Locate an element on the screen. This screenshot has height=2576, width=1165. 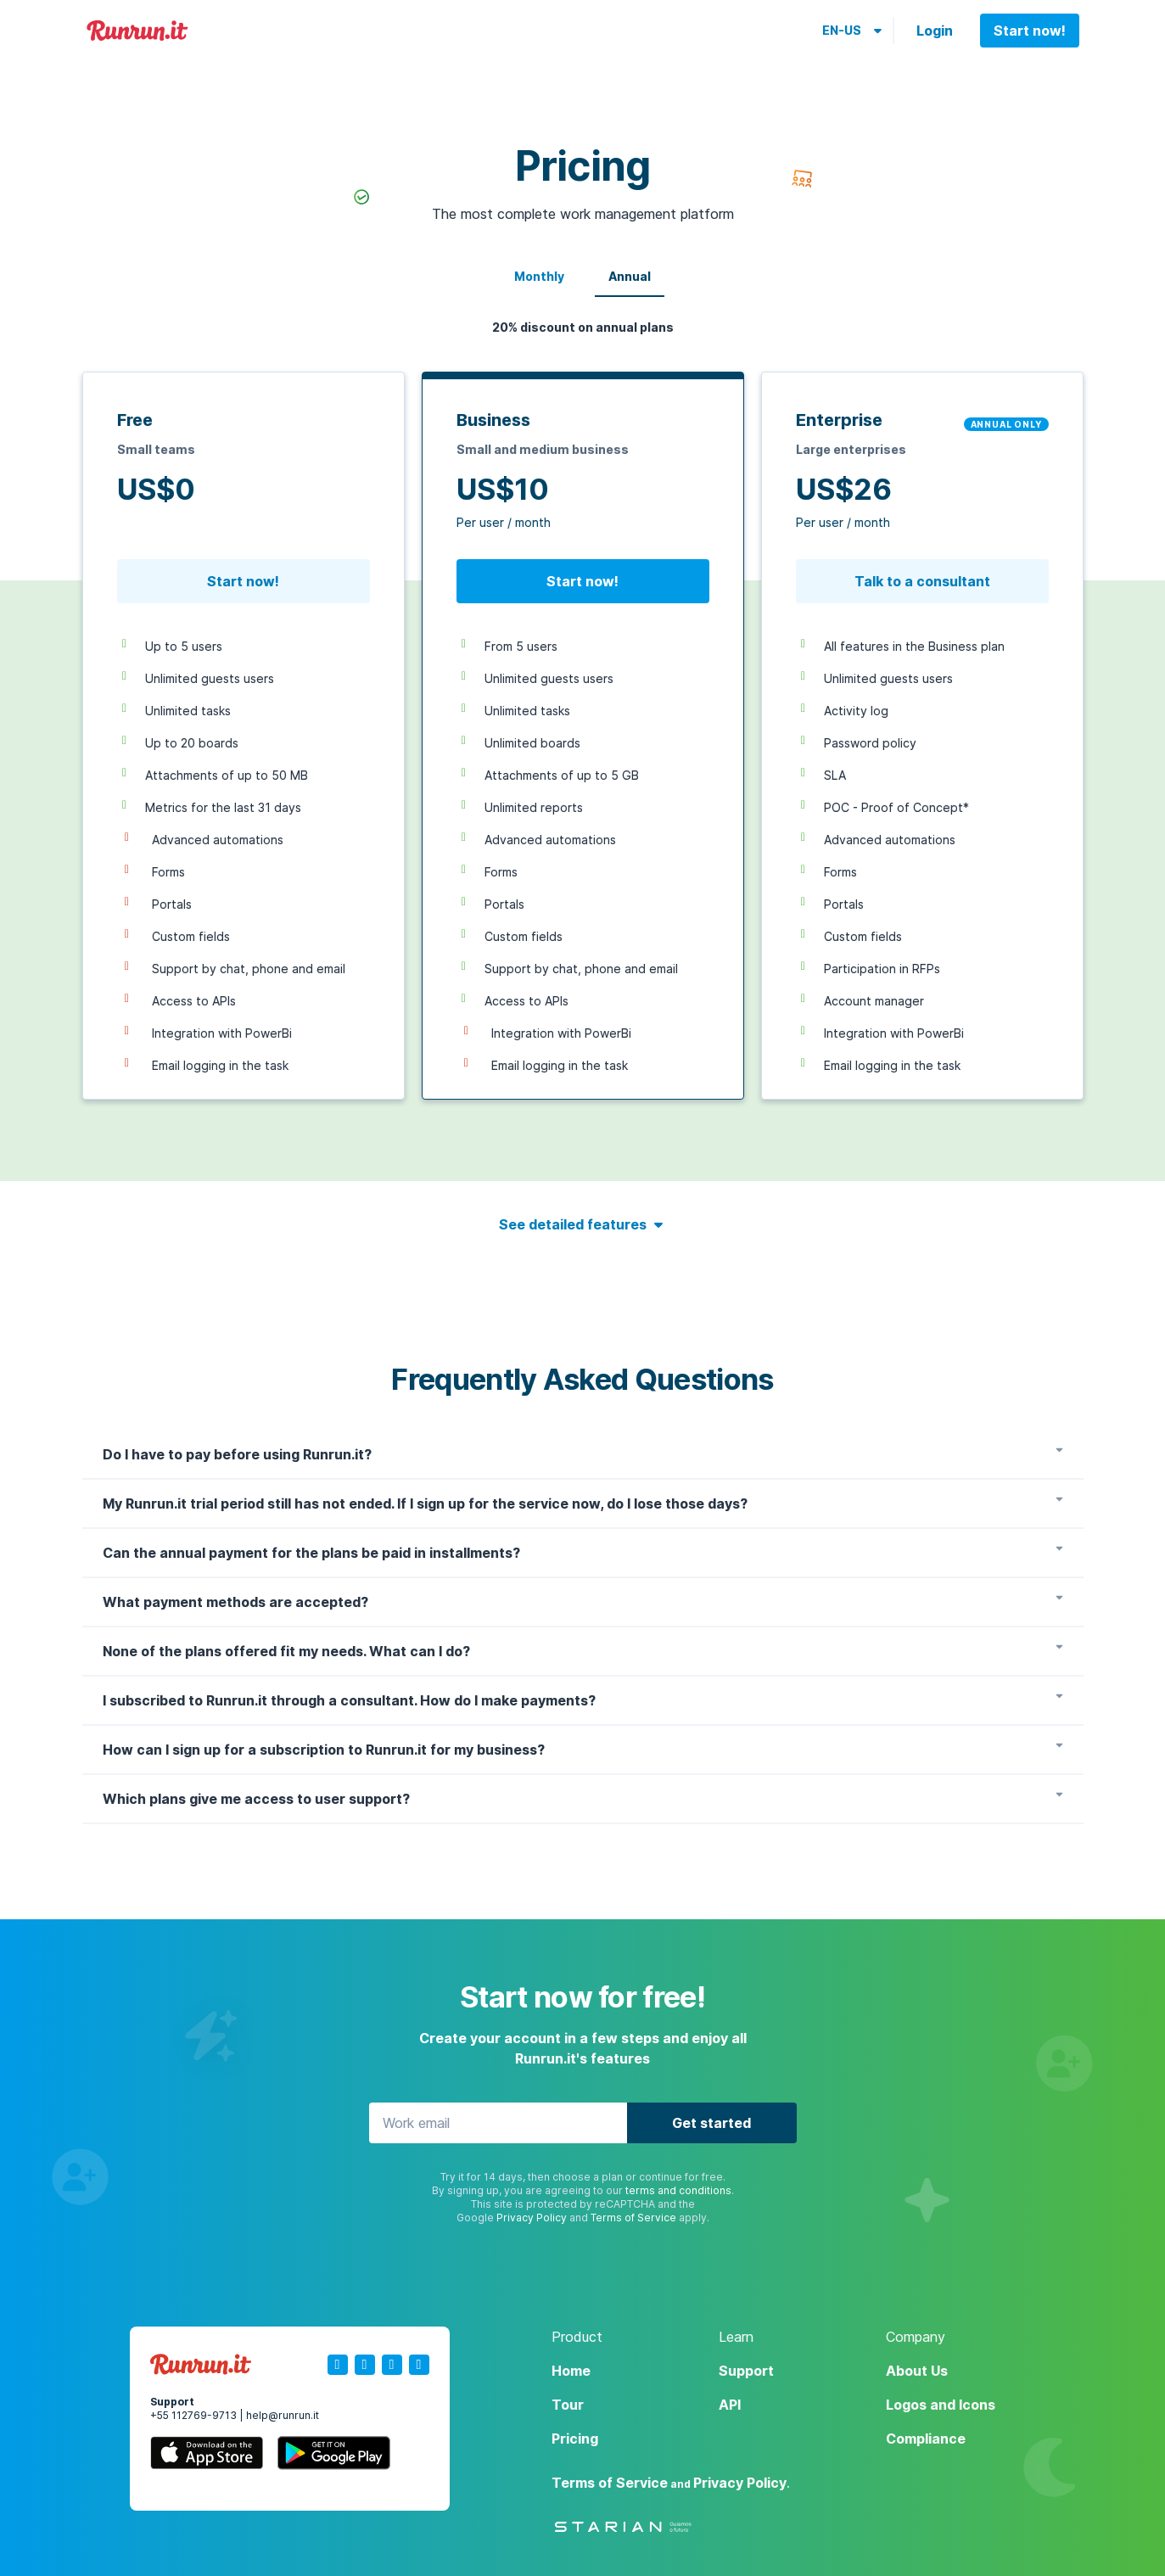
Compliance is located at coordinates (926, 2438).